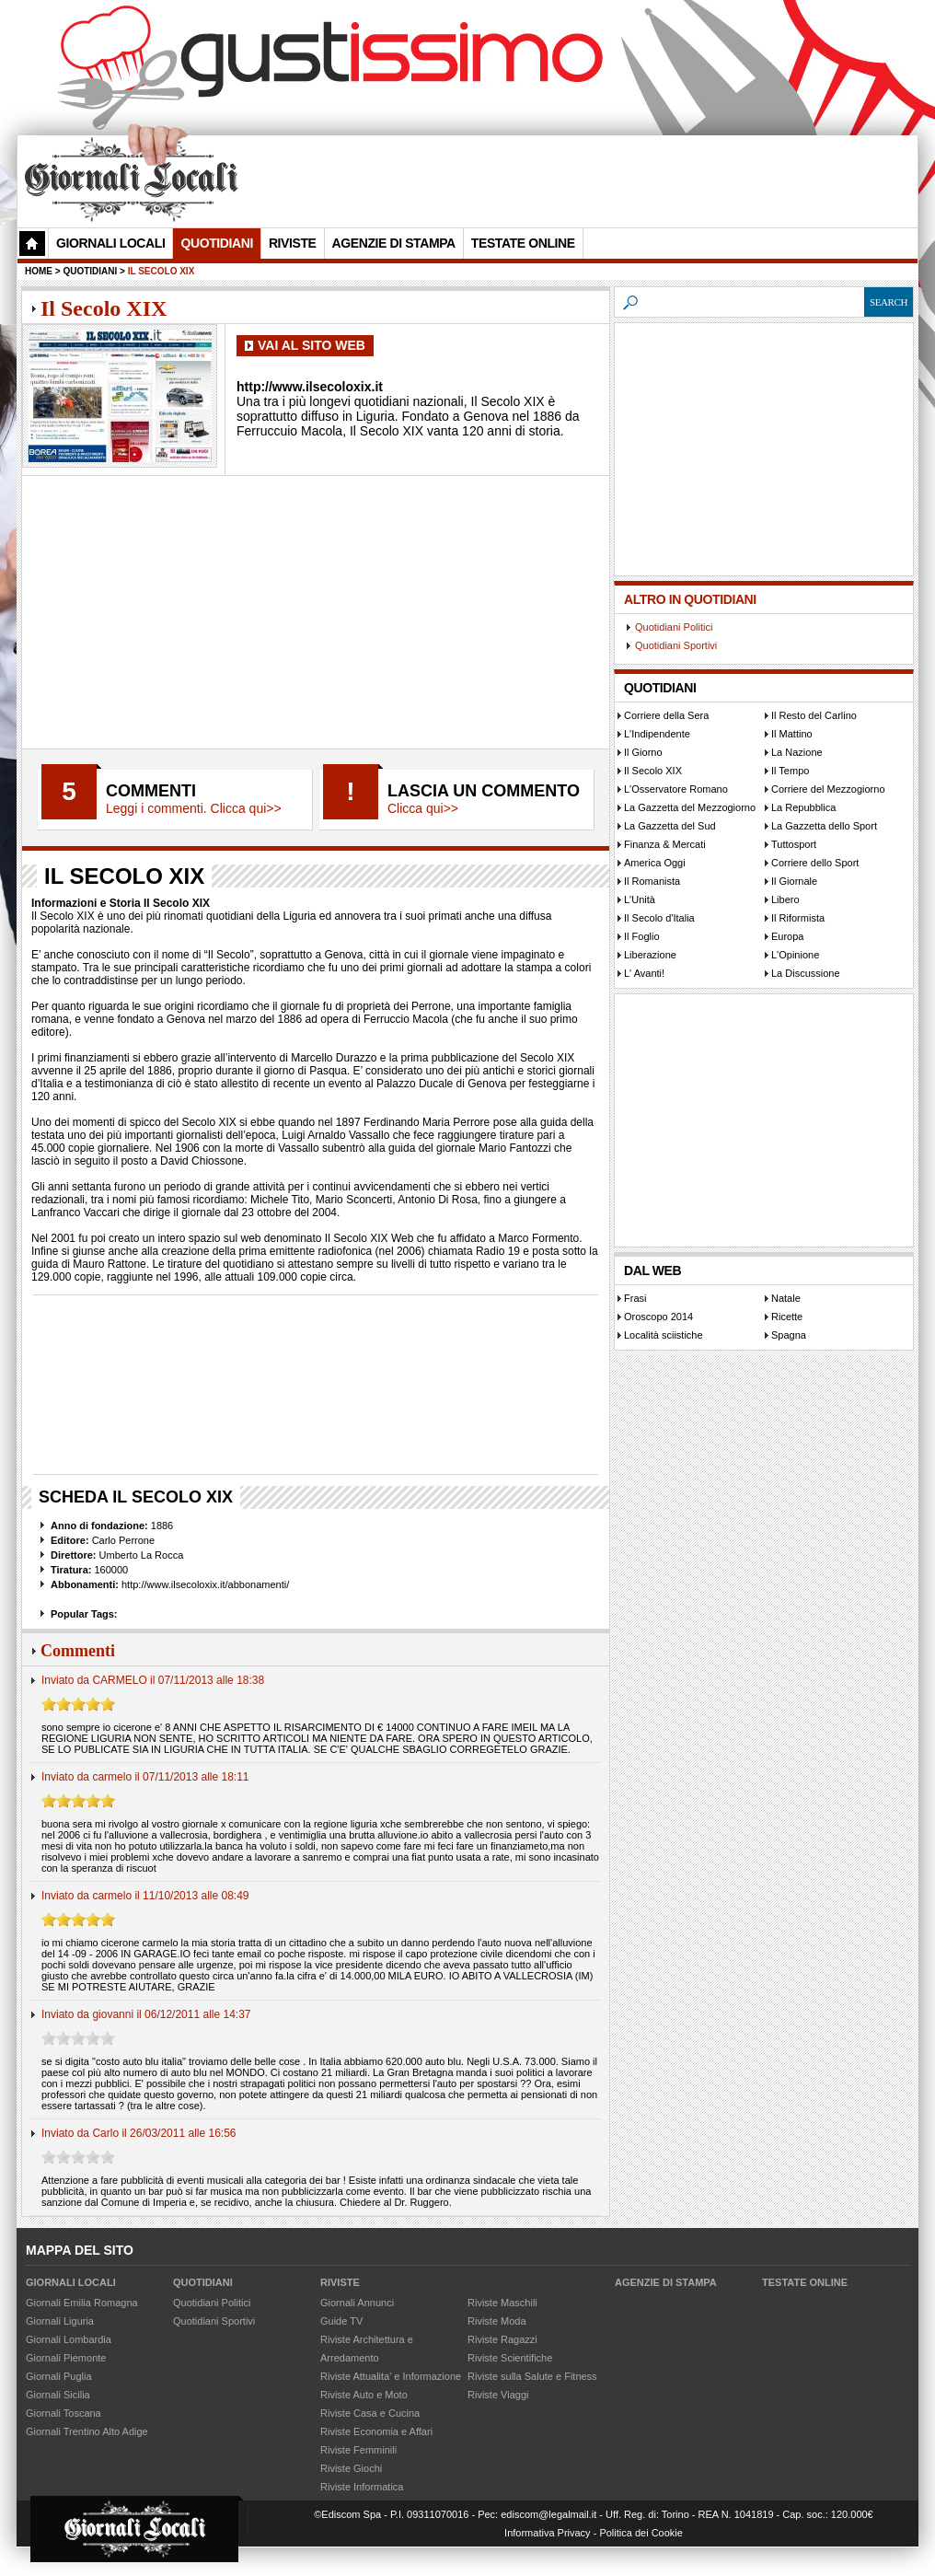 This screenshot has width=935, height=2576. What do you see at coordinates (792, 733) in the screenshot?
I see `Il Mattino` at bounding box center [792, 733].